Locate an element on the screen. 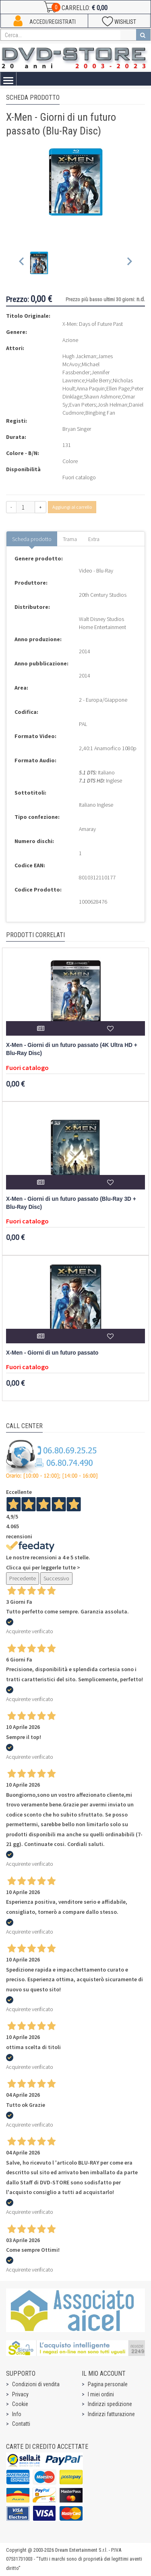 The image size is (151, 2576). X-Men - Giorni di un futuro passato (Blu-Ray 3D + Blu-Ray Disc) is located at coordinates (71, 1203).